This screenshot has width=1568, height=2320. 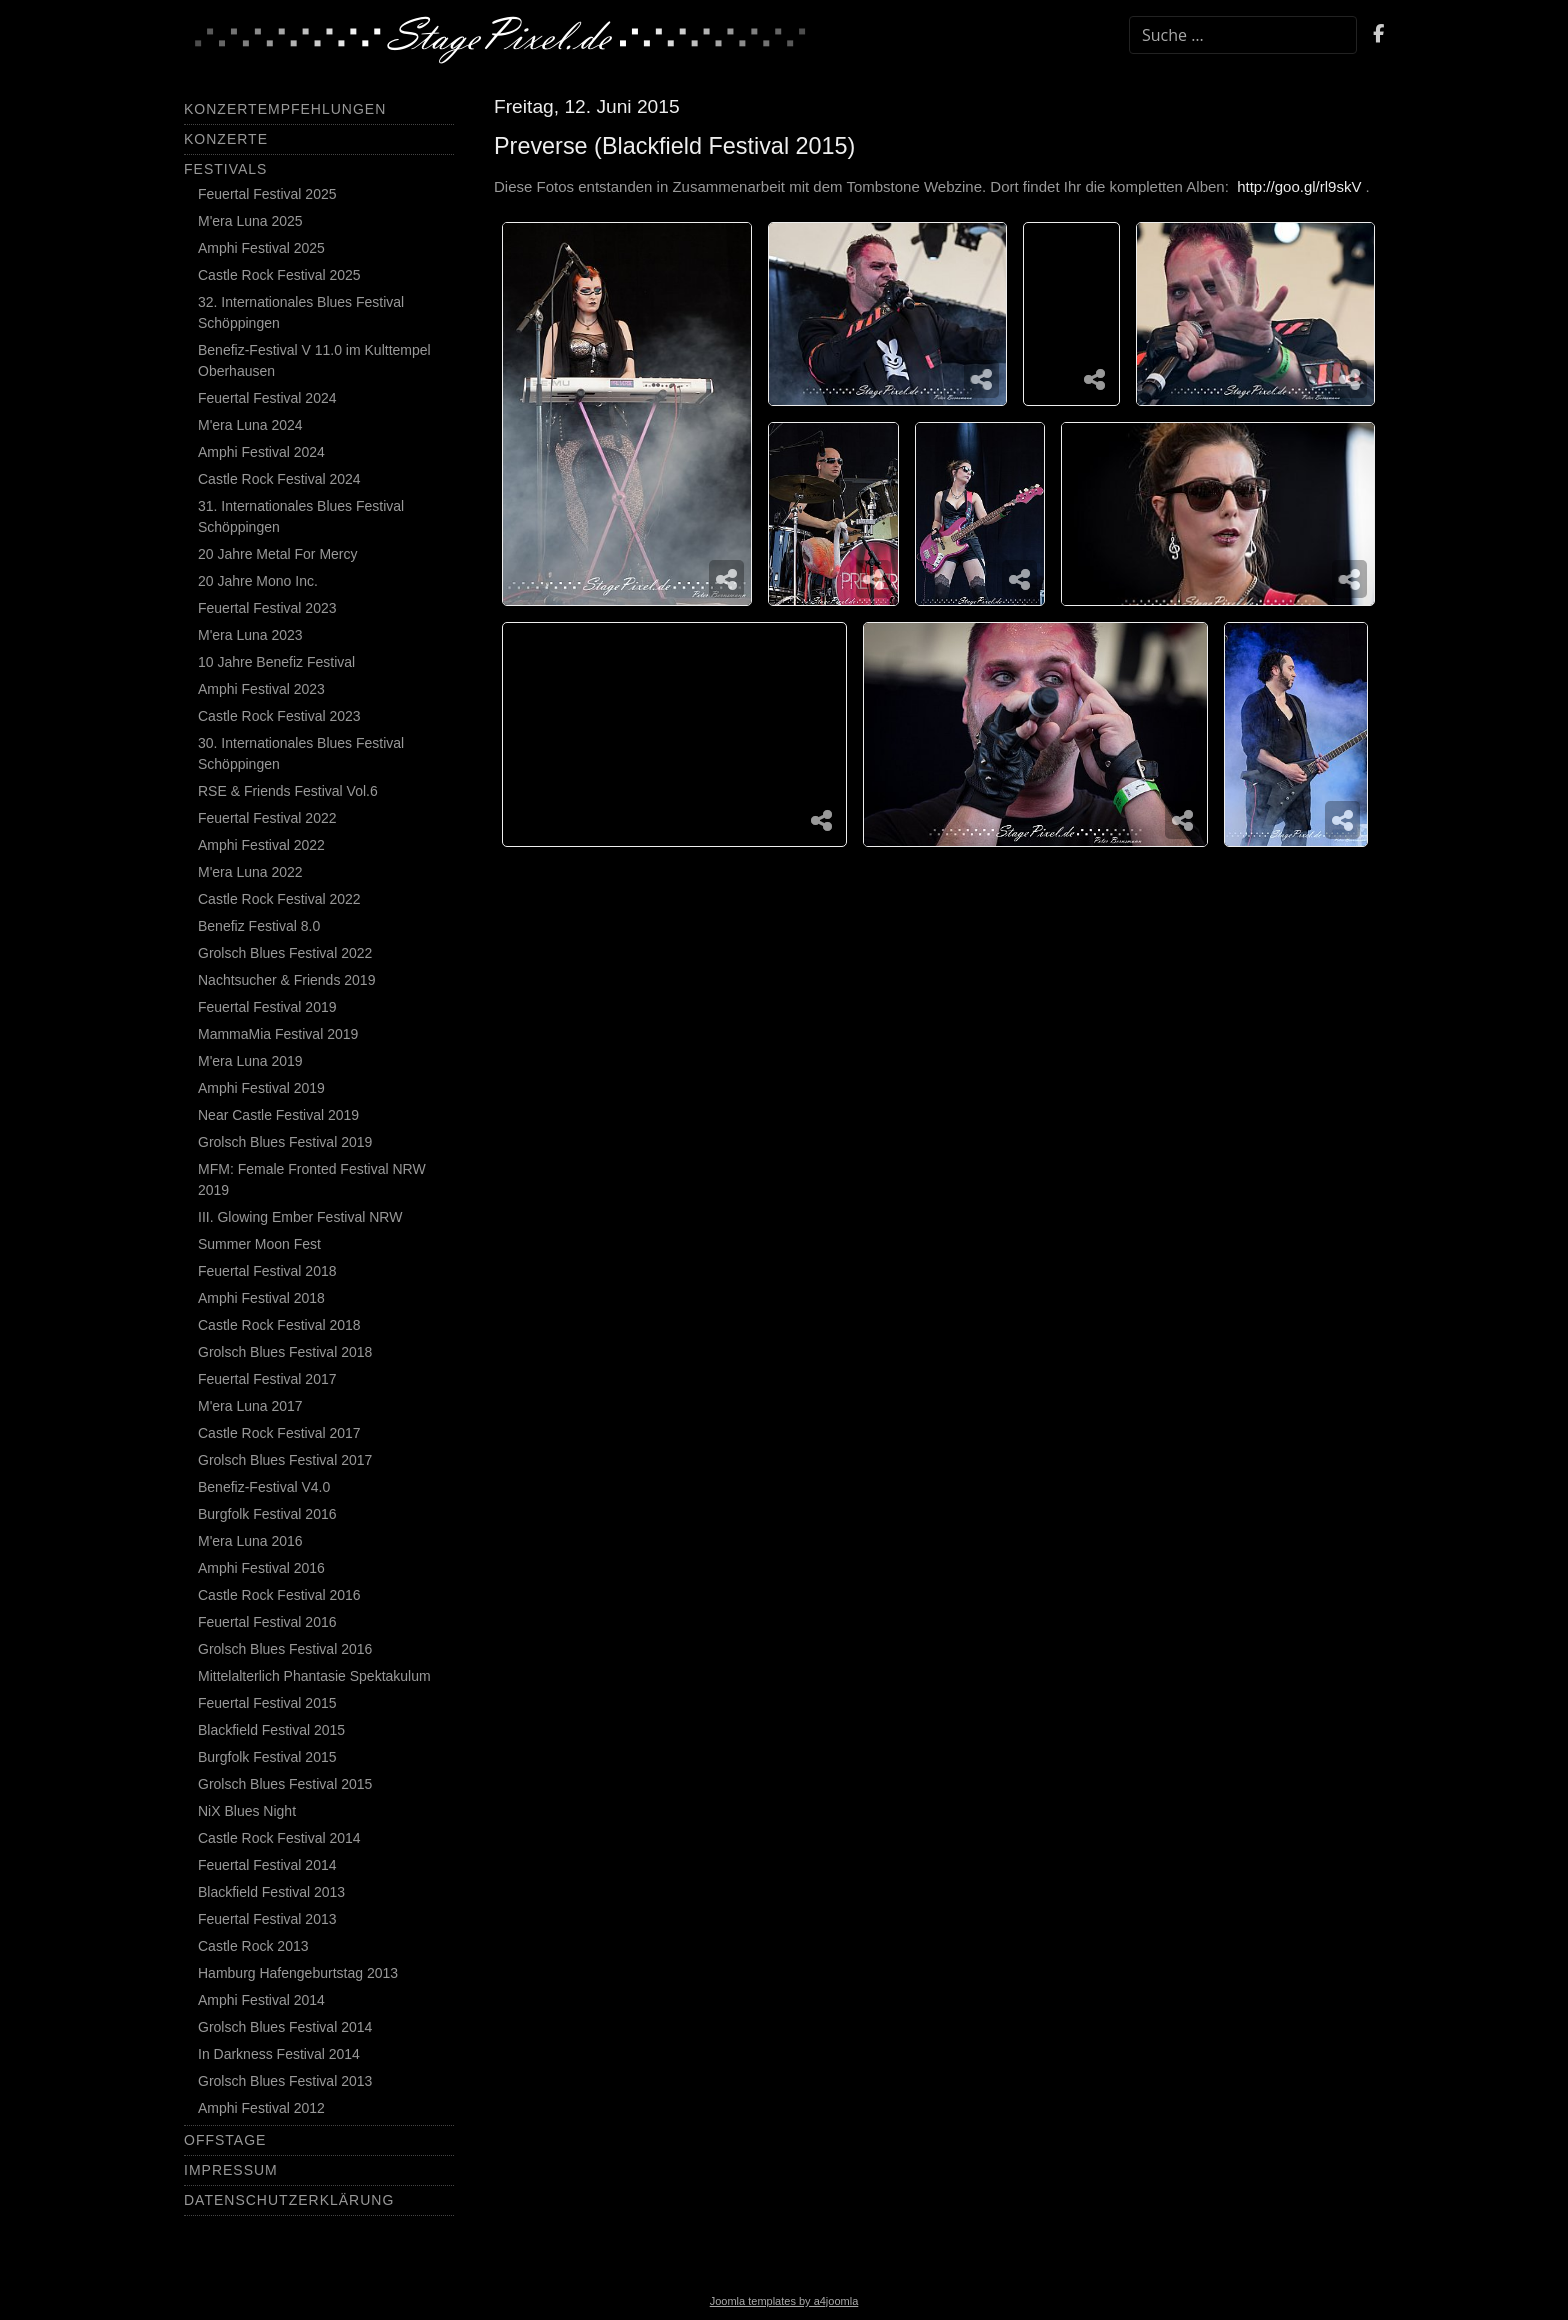 I want to click on Castle Rock Festival 2017, so click(x=279, y=1433).